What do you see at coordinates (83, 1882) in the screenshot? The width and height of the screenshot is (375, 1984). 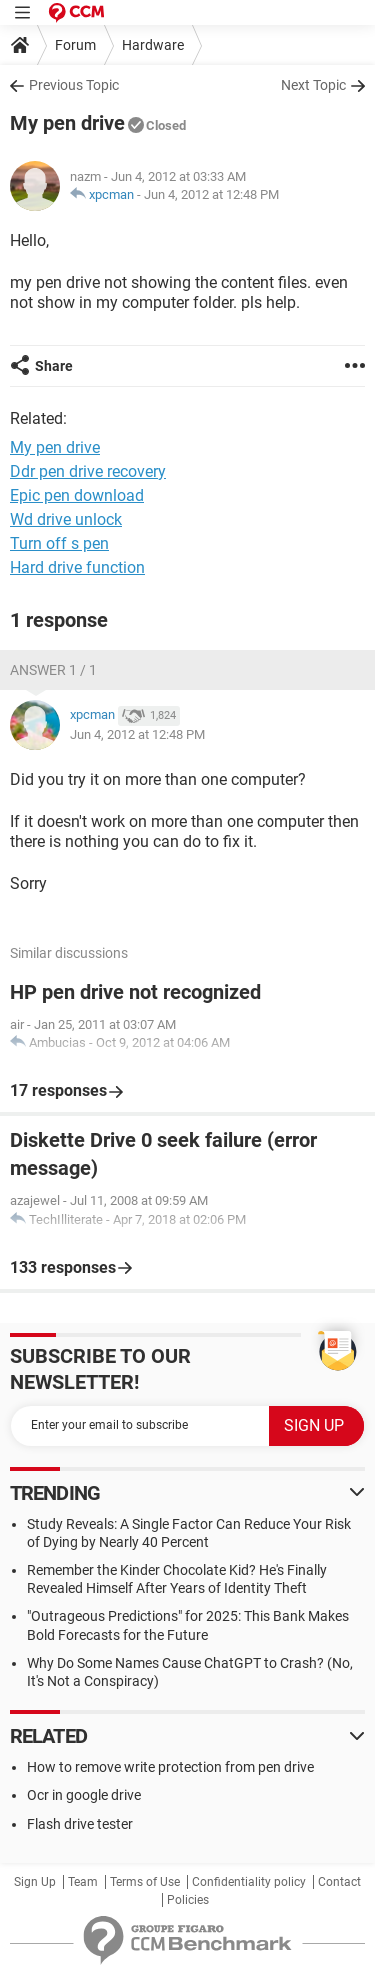 I see `Team` at bounding box center [83, 1882].